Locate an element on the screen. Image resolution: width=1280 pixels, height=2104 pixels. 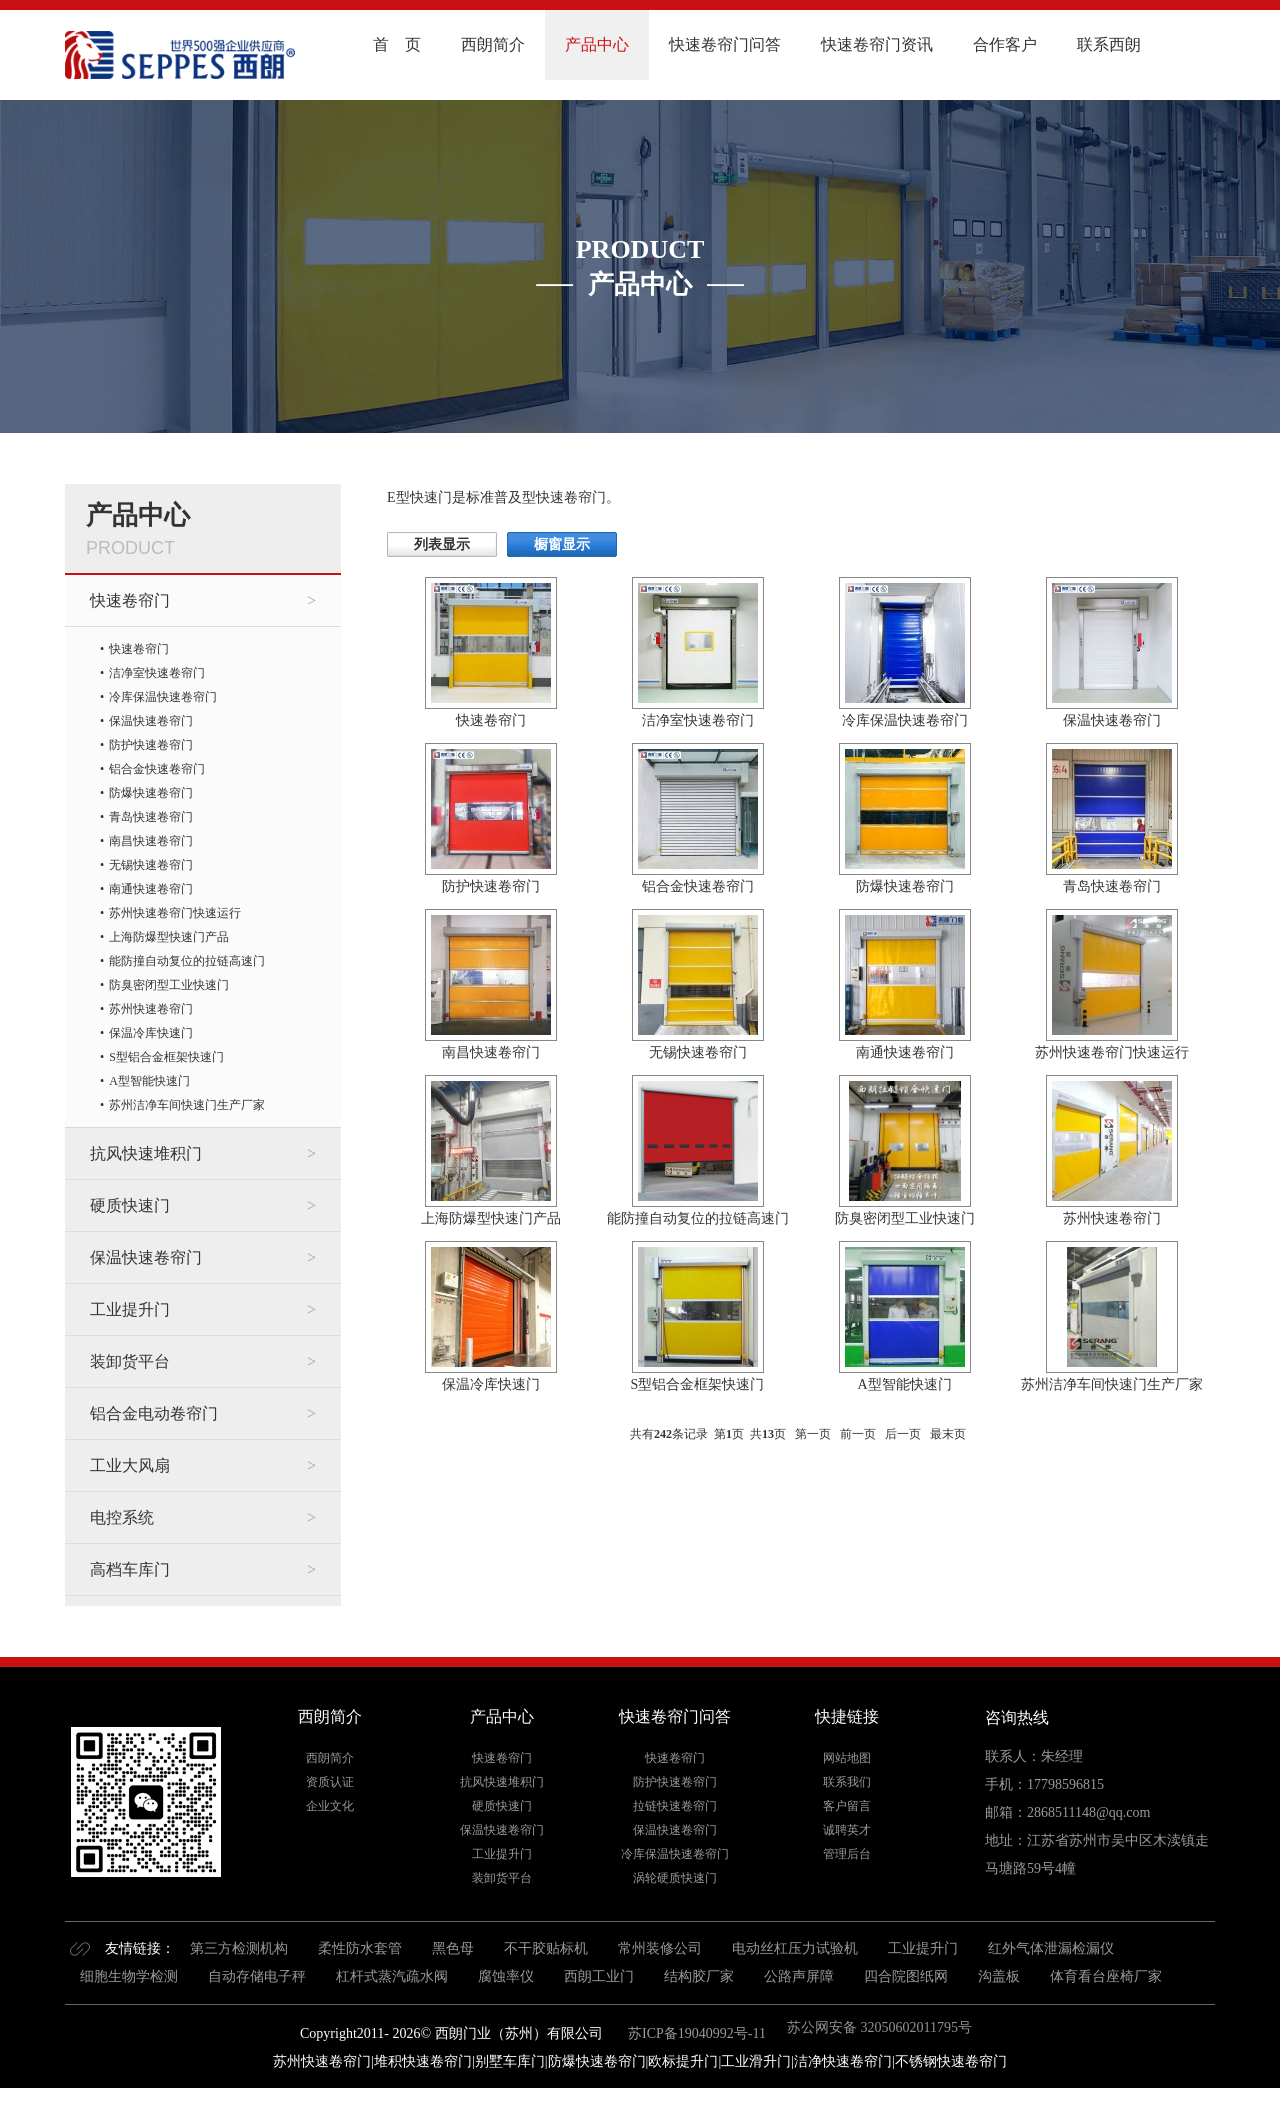
快速卷帘门问答 is located at coordinates (725, 44).